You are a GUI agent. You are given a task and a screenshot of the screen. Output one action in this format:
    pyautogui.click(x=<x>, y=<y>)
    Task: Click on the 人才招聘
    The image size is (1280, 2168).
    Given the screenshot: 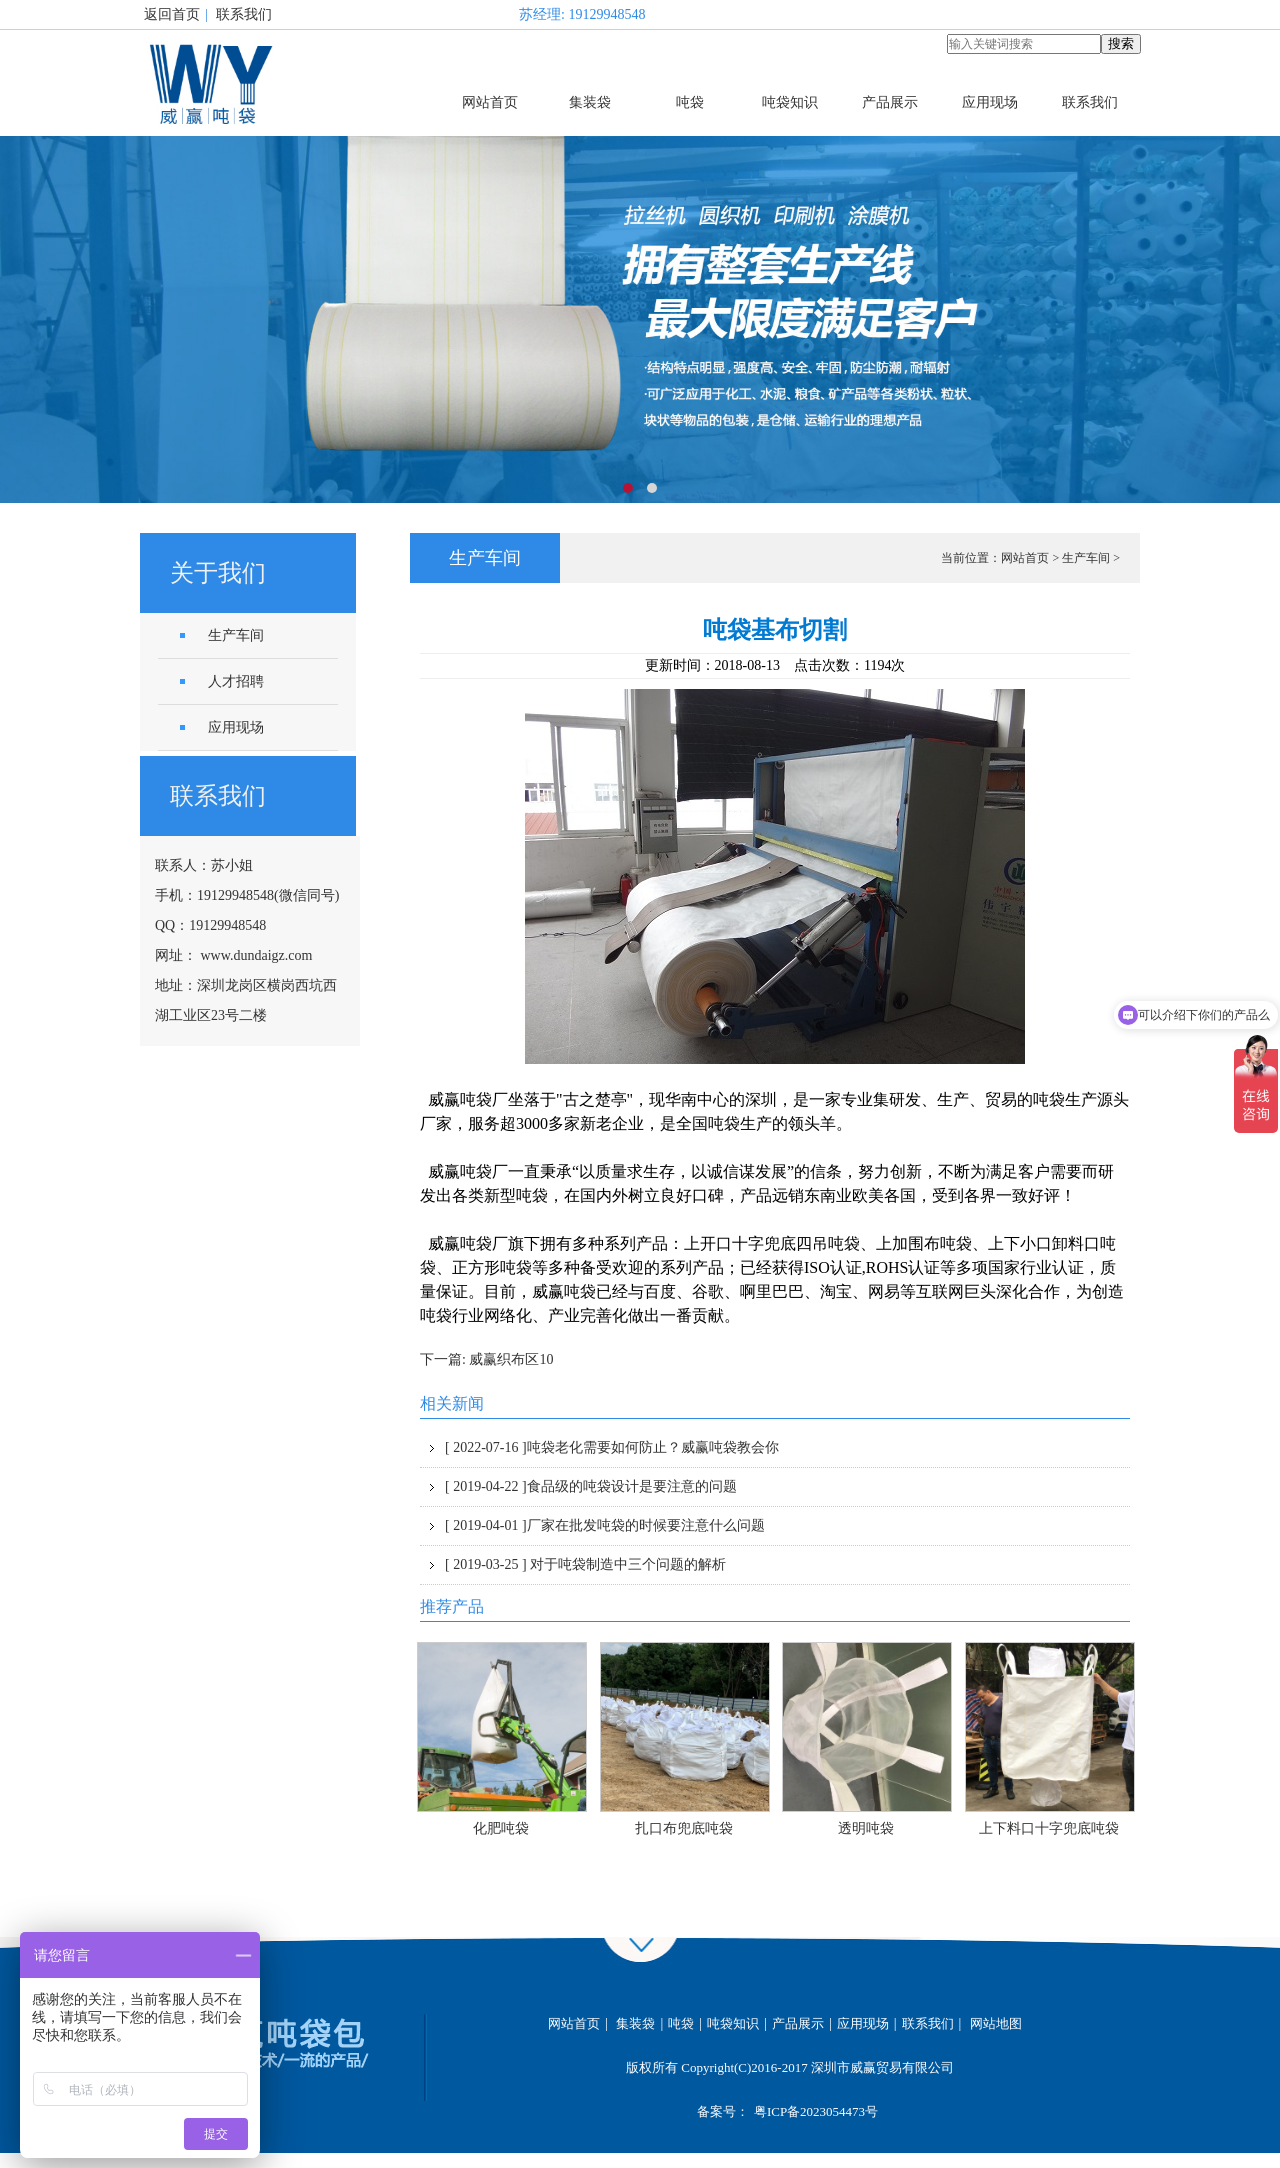 What is the action you would take?
    pyautogui.click(x=236, y=681)
    